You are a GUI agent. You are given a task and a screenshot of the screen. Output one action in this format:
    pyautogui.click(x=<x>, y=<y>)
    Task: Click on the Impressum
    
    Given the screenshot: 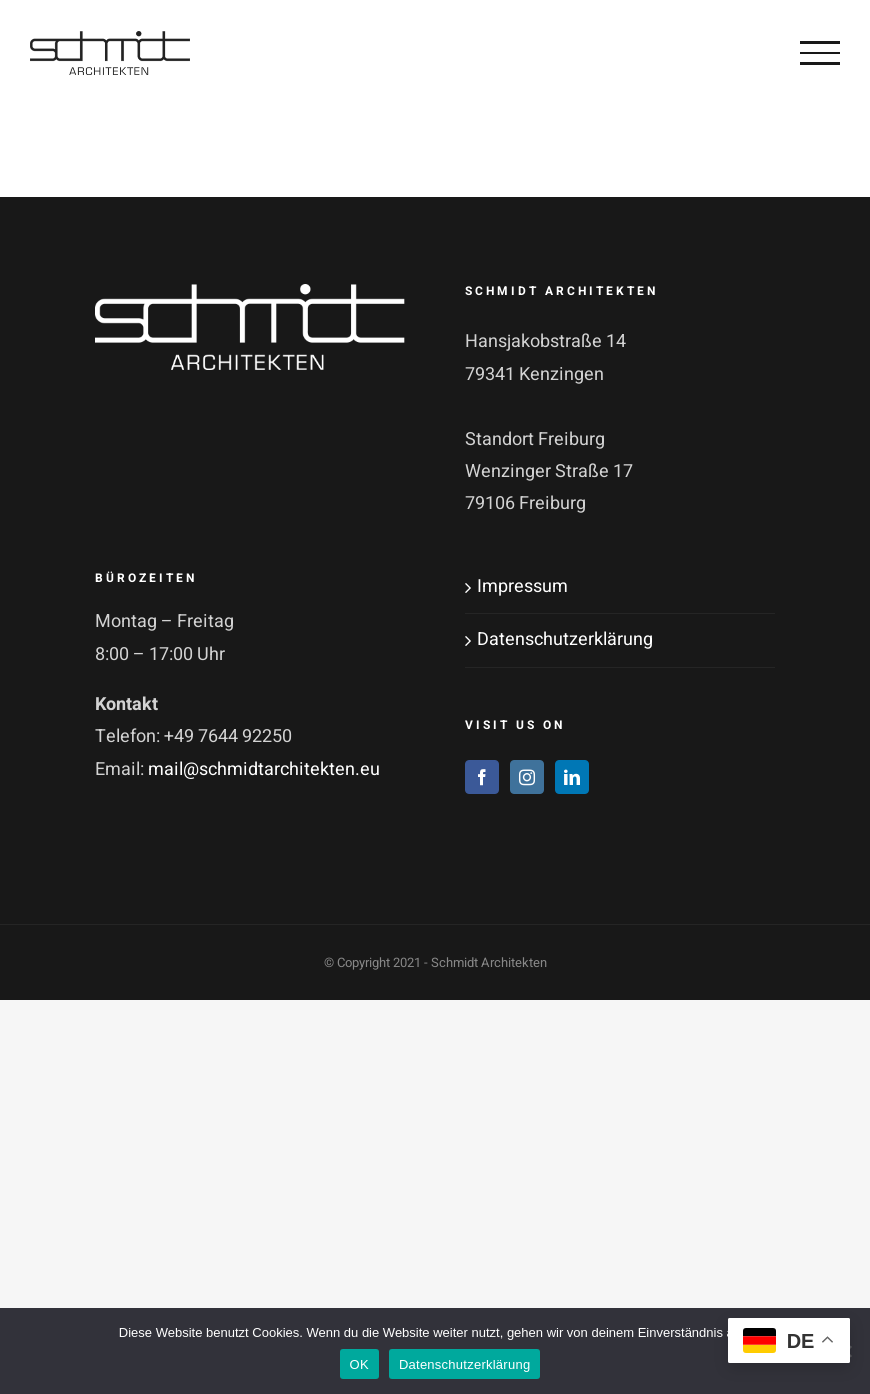 What is the action you would take?
    pyautogui.click(x=522, y=586)
    